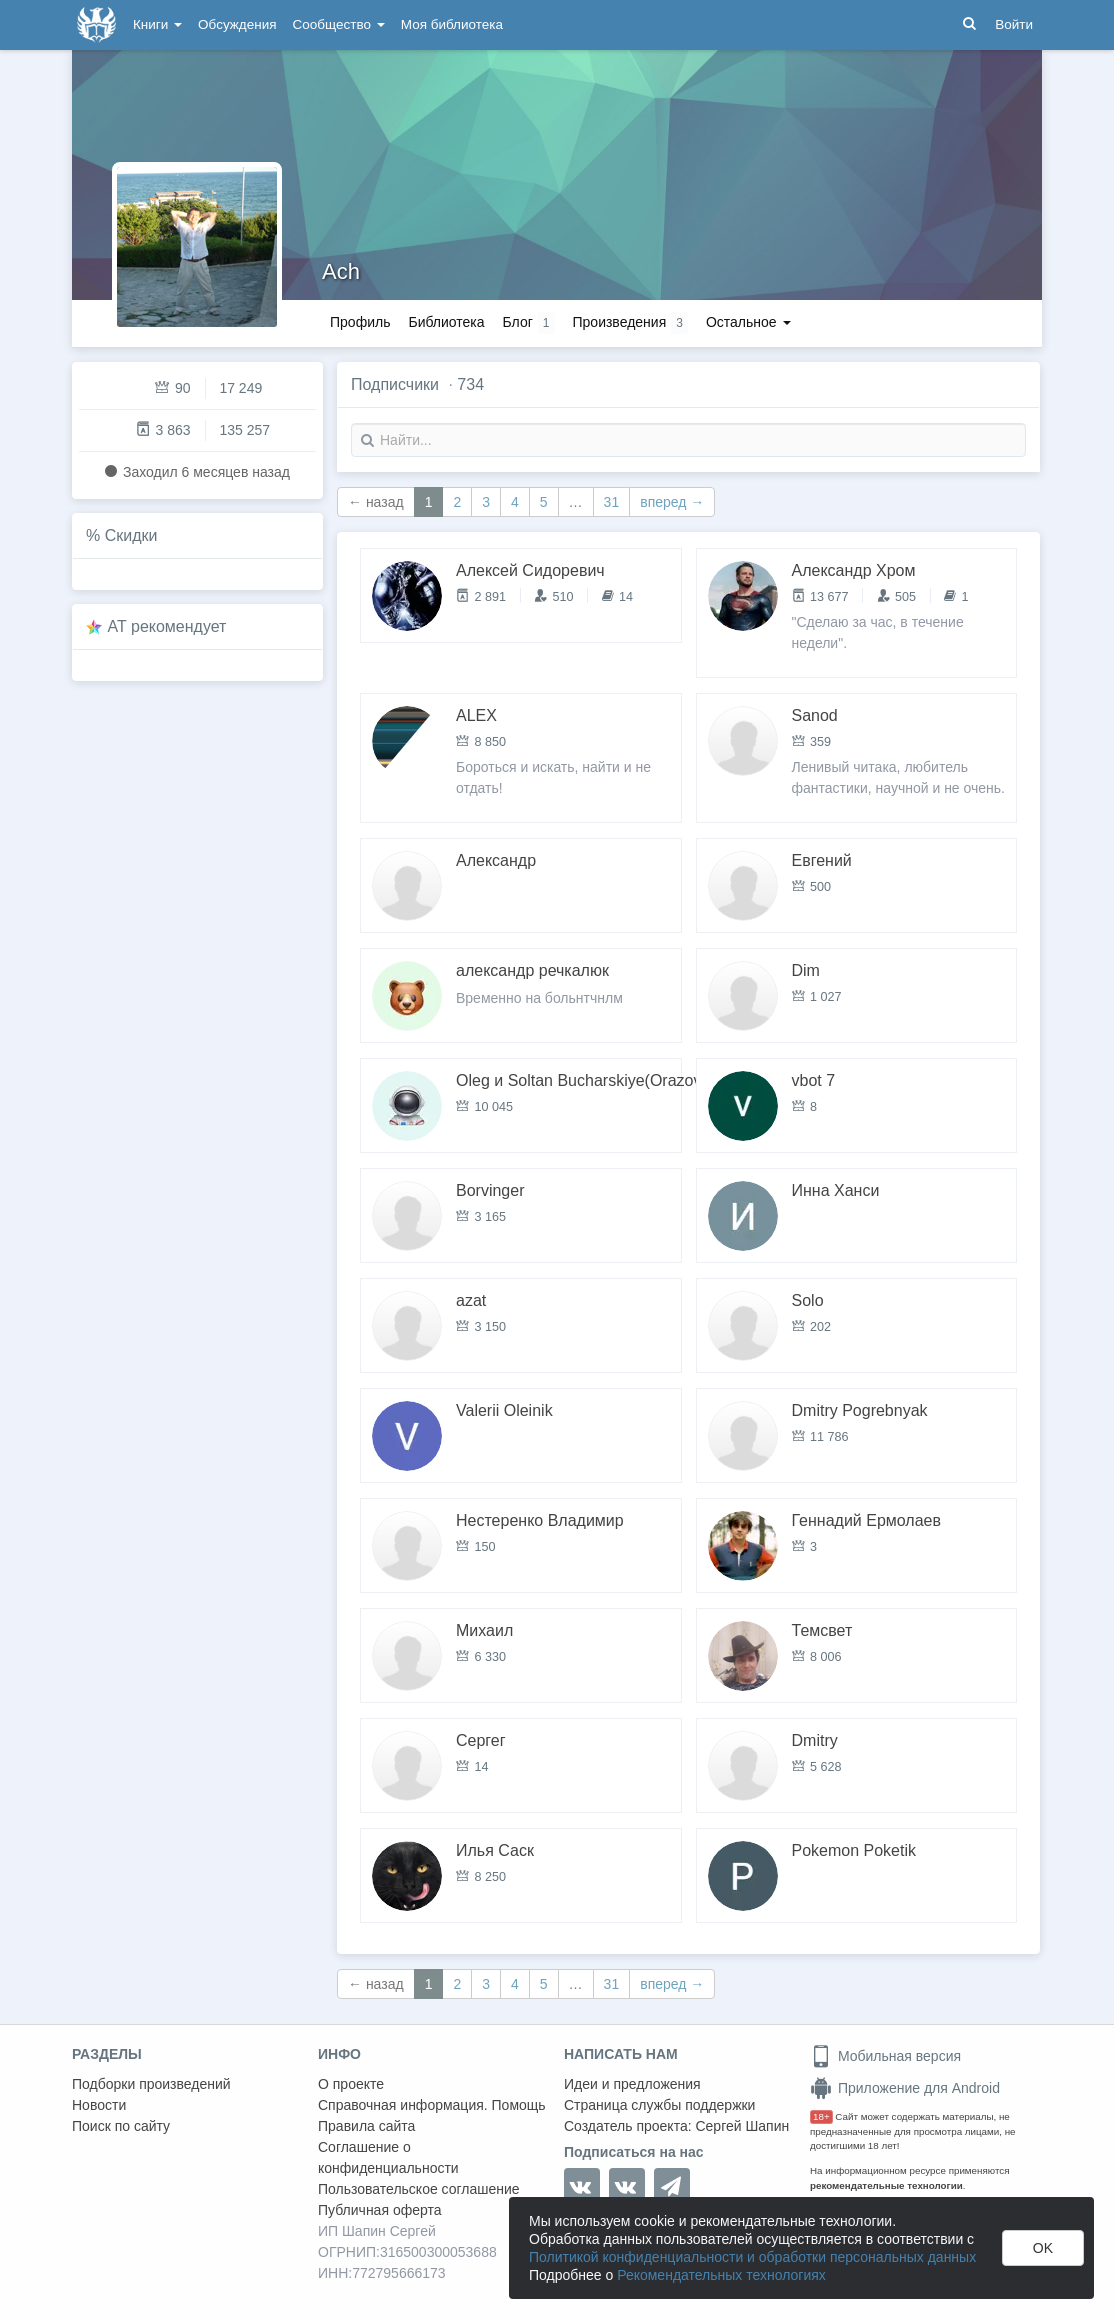 The height and width of the screenshot is (2319, 1114). What do you see at coordinates (167, 626) in the screenshot?
I see `AT рекомендует` at bounding box center [167, 626].